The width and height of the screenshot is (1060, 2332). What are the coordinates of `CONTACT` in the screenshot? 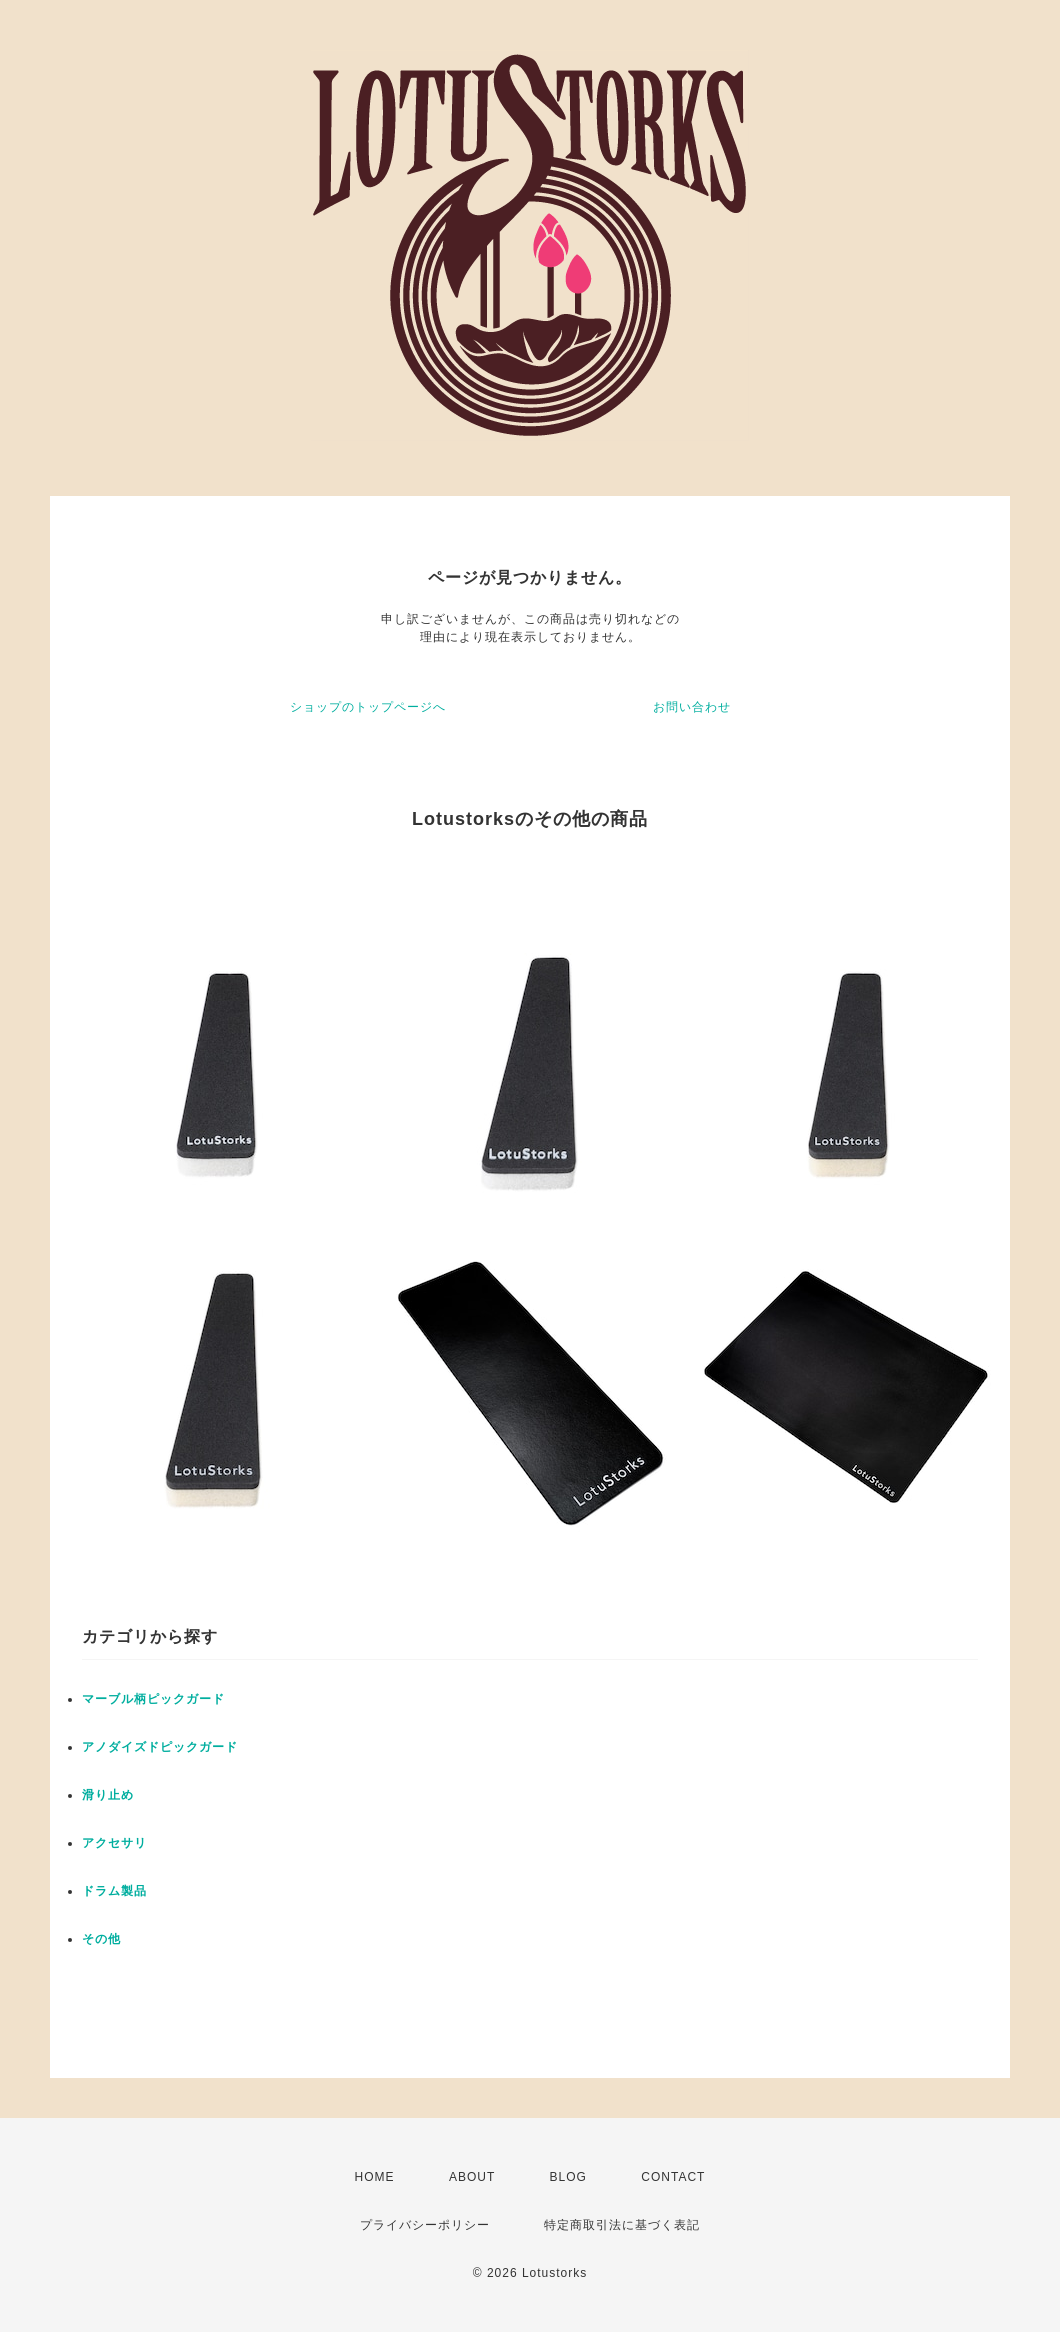 It's located at (673, 2177).